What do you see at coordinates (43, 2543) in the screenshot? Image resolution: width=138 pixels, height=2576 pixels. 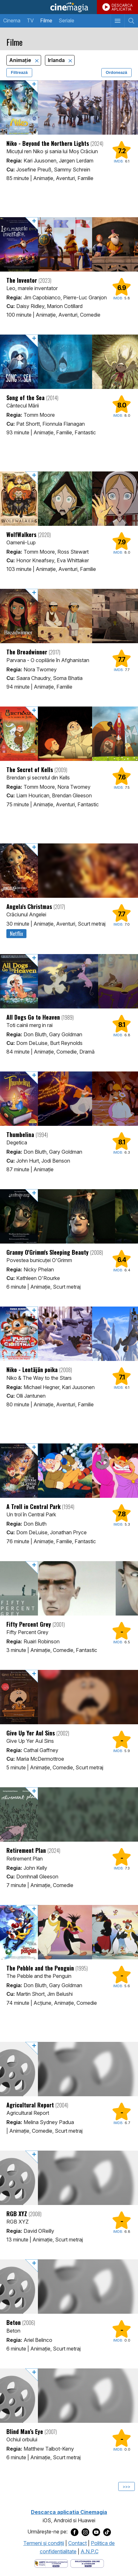 I see `Termeni şi condiţii` at bounding box center [43, 2543].